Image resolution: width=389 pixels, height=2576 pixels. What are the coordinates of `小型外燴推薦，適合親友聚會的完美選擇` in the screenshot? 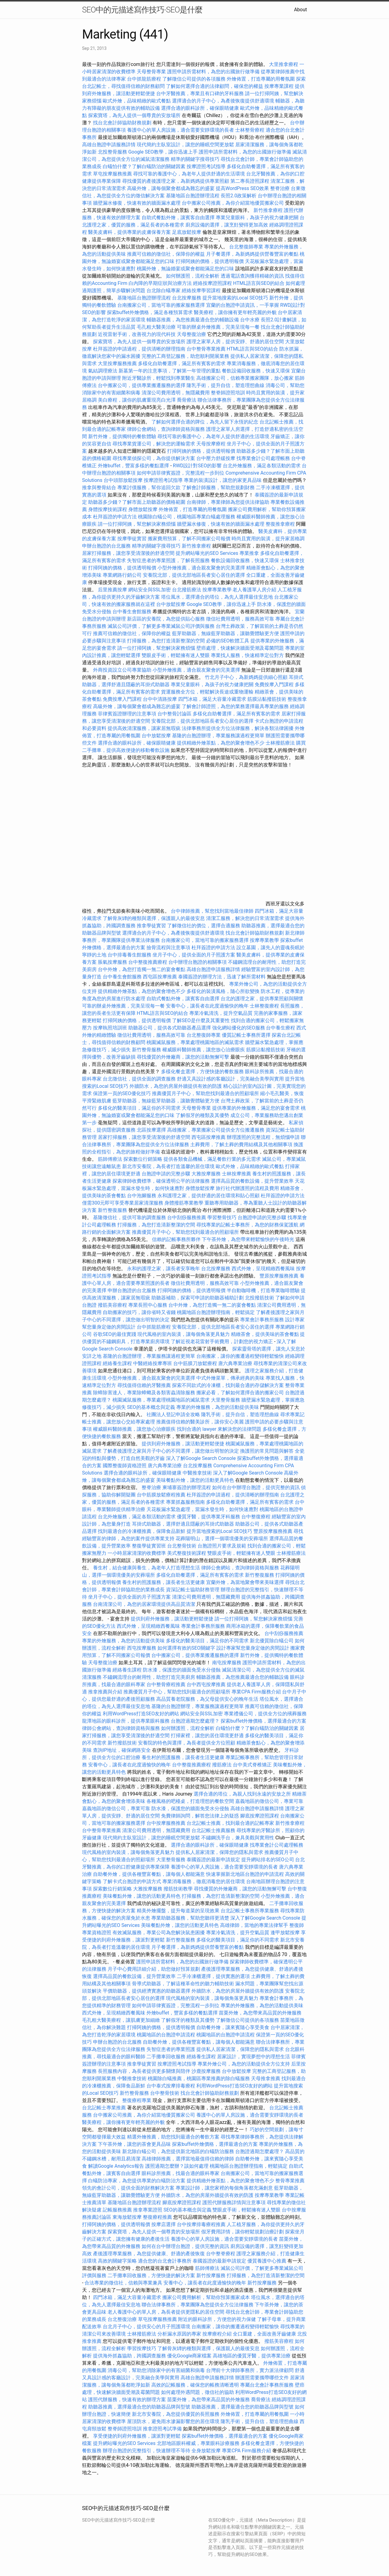 It's located at (201, 568).